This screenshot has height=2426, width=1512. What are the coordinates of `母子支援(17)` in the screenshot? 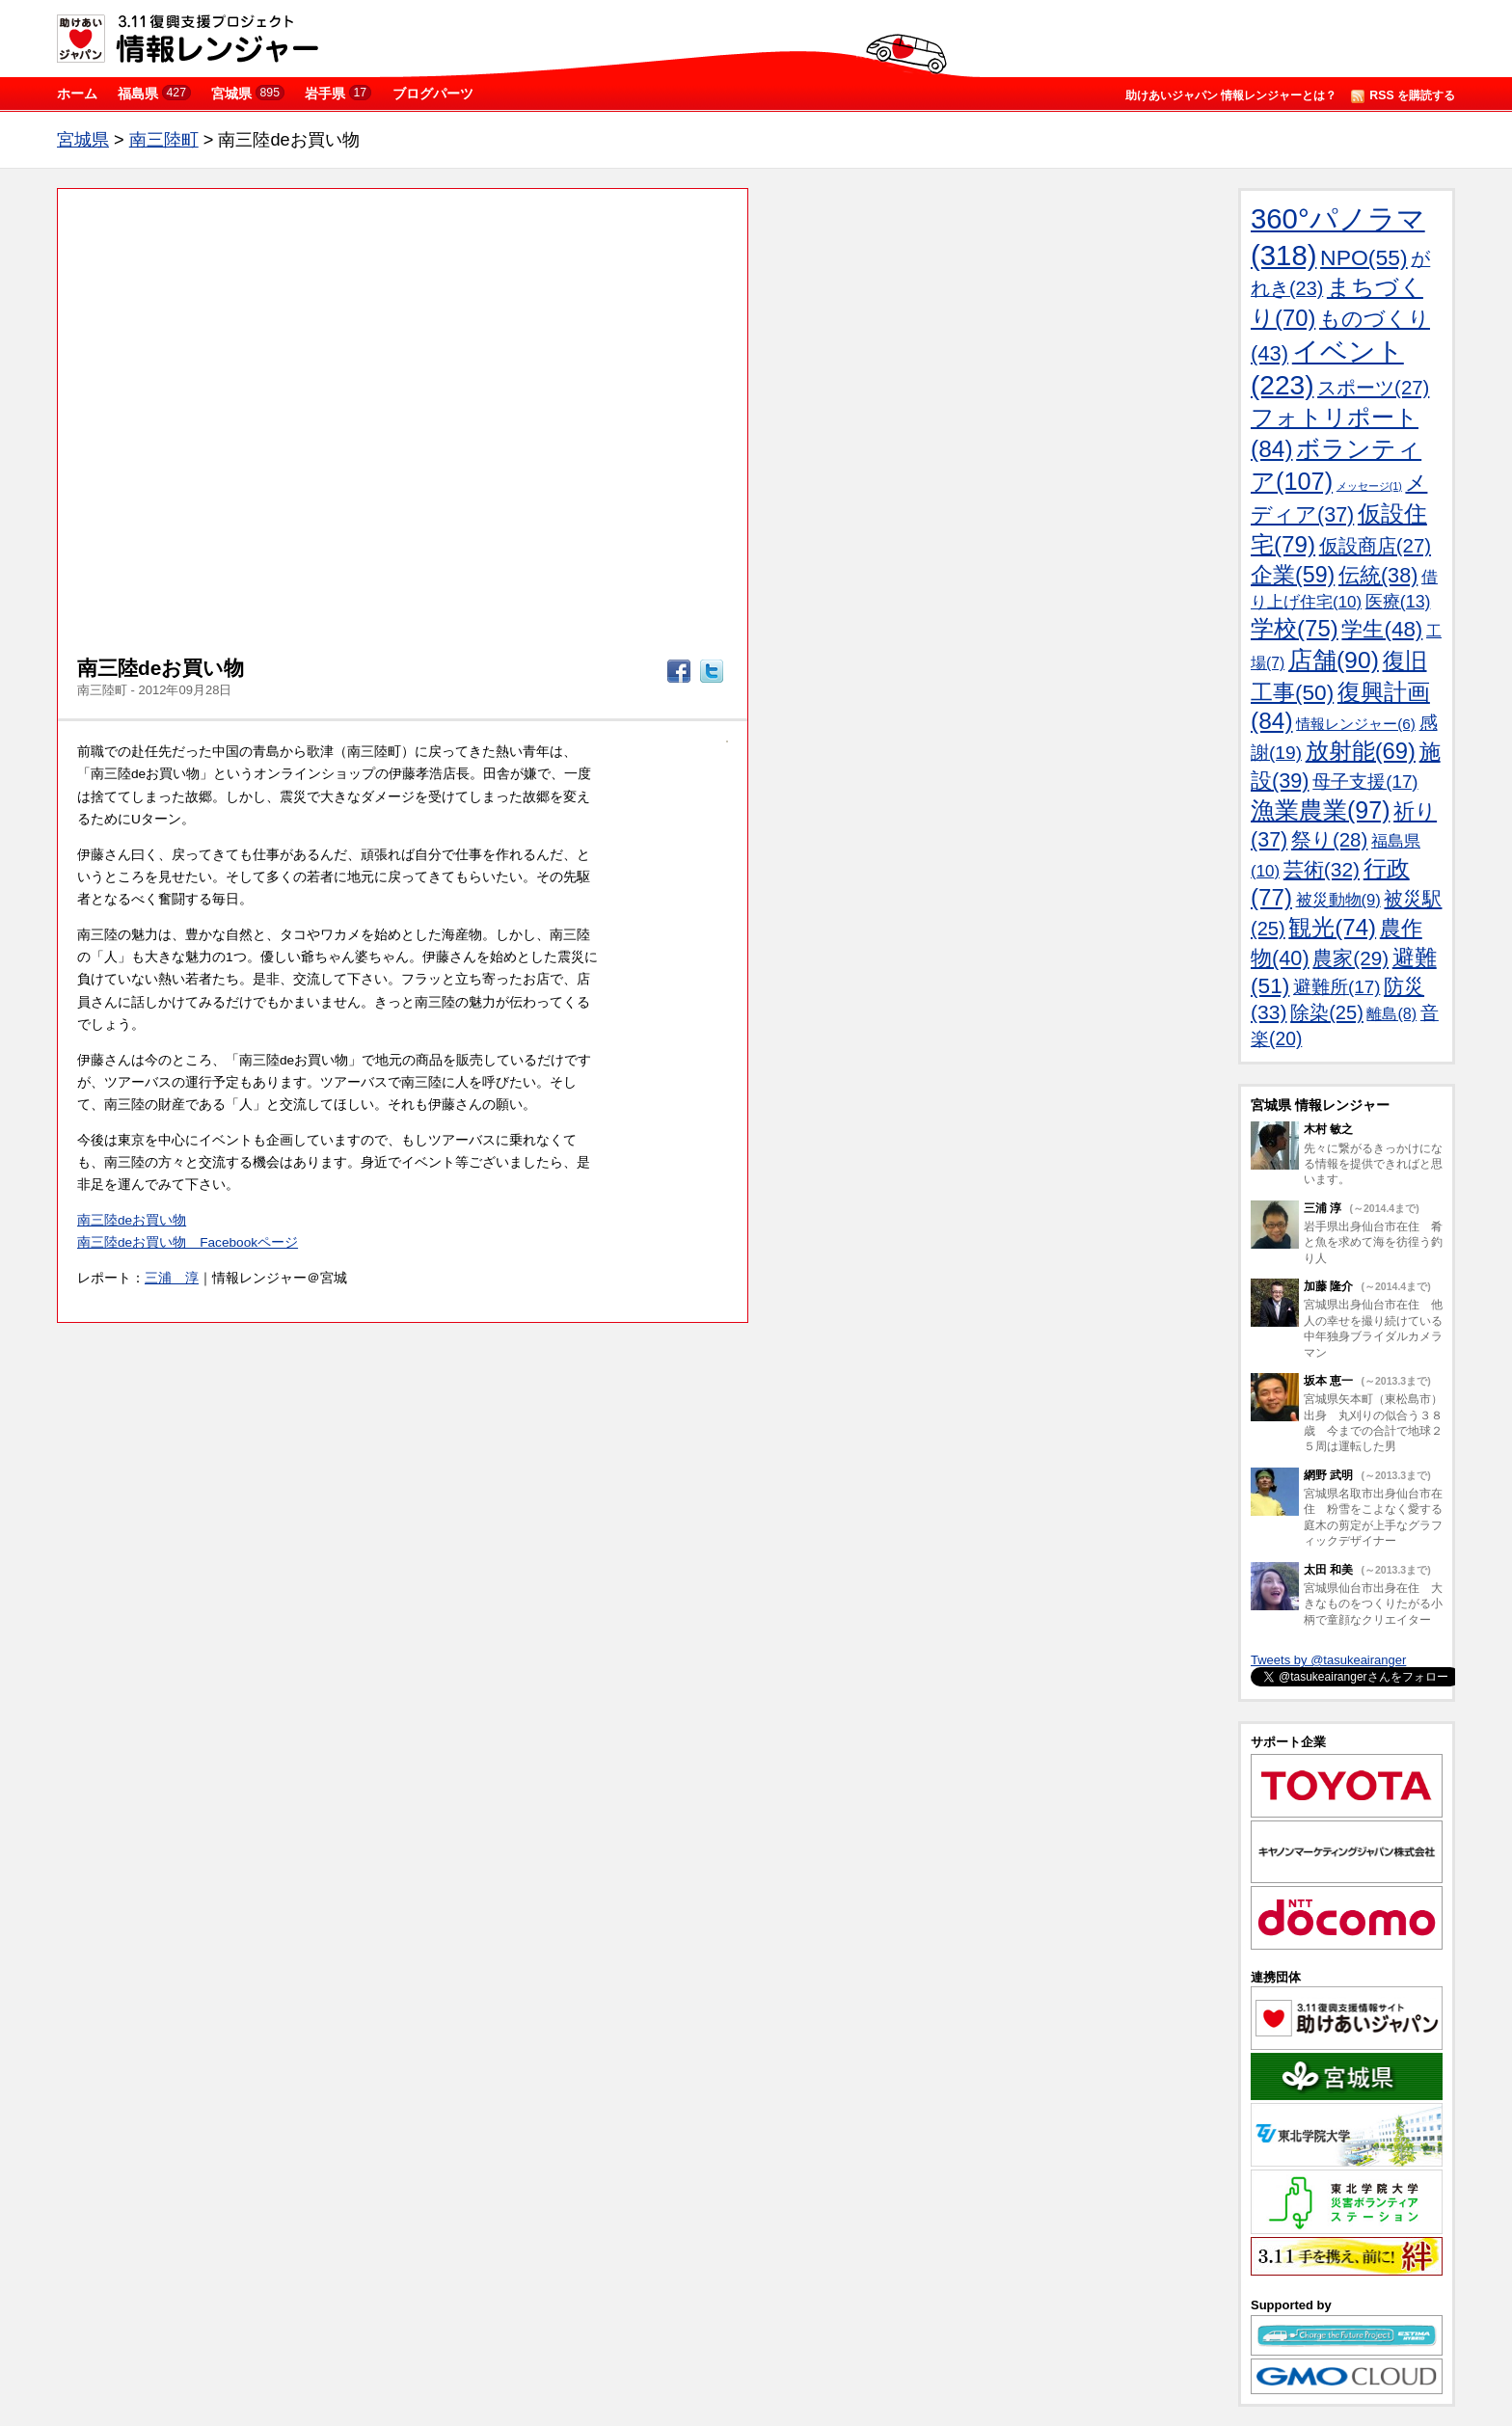 It's located at (1365, 781).